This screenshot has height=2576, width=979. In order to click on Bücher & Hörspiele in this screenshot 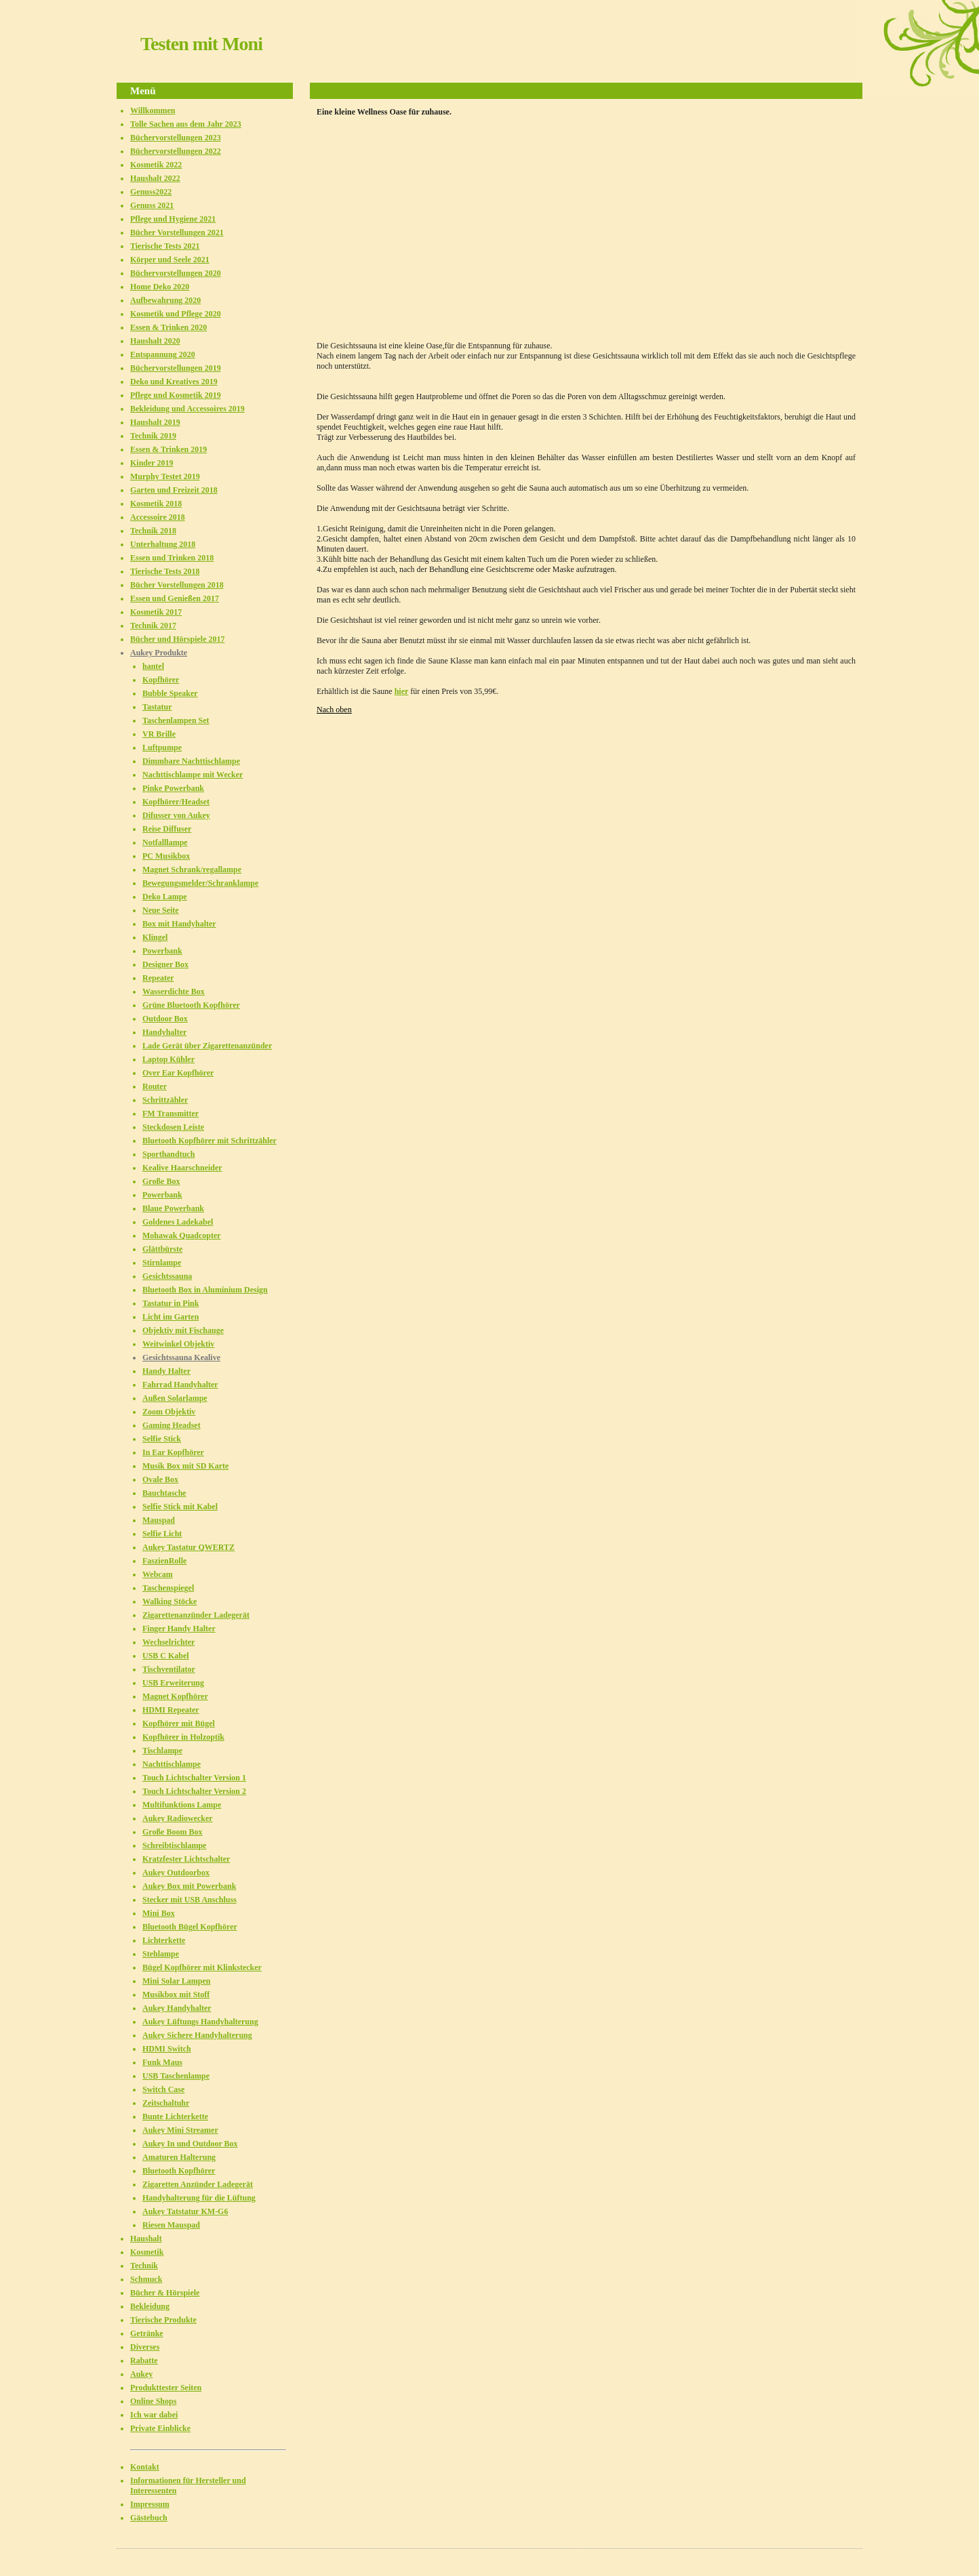, I will do `click(164, 2292)`.